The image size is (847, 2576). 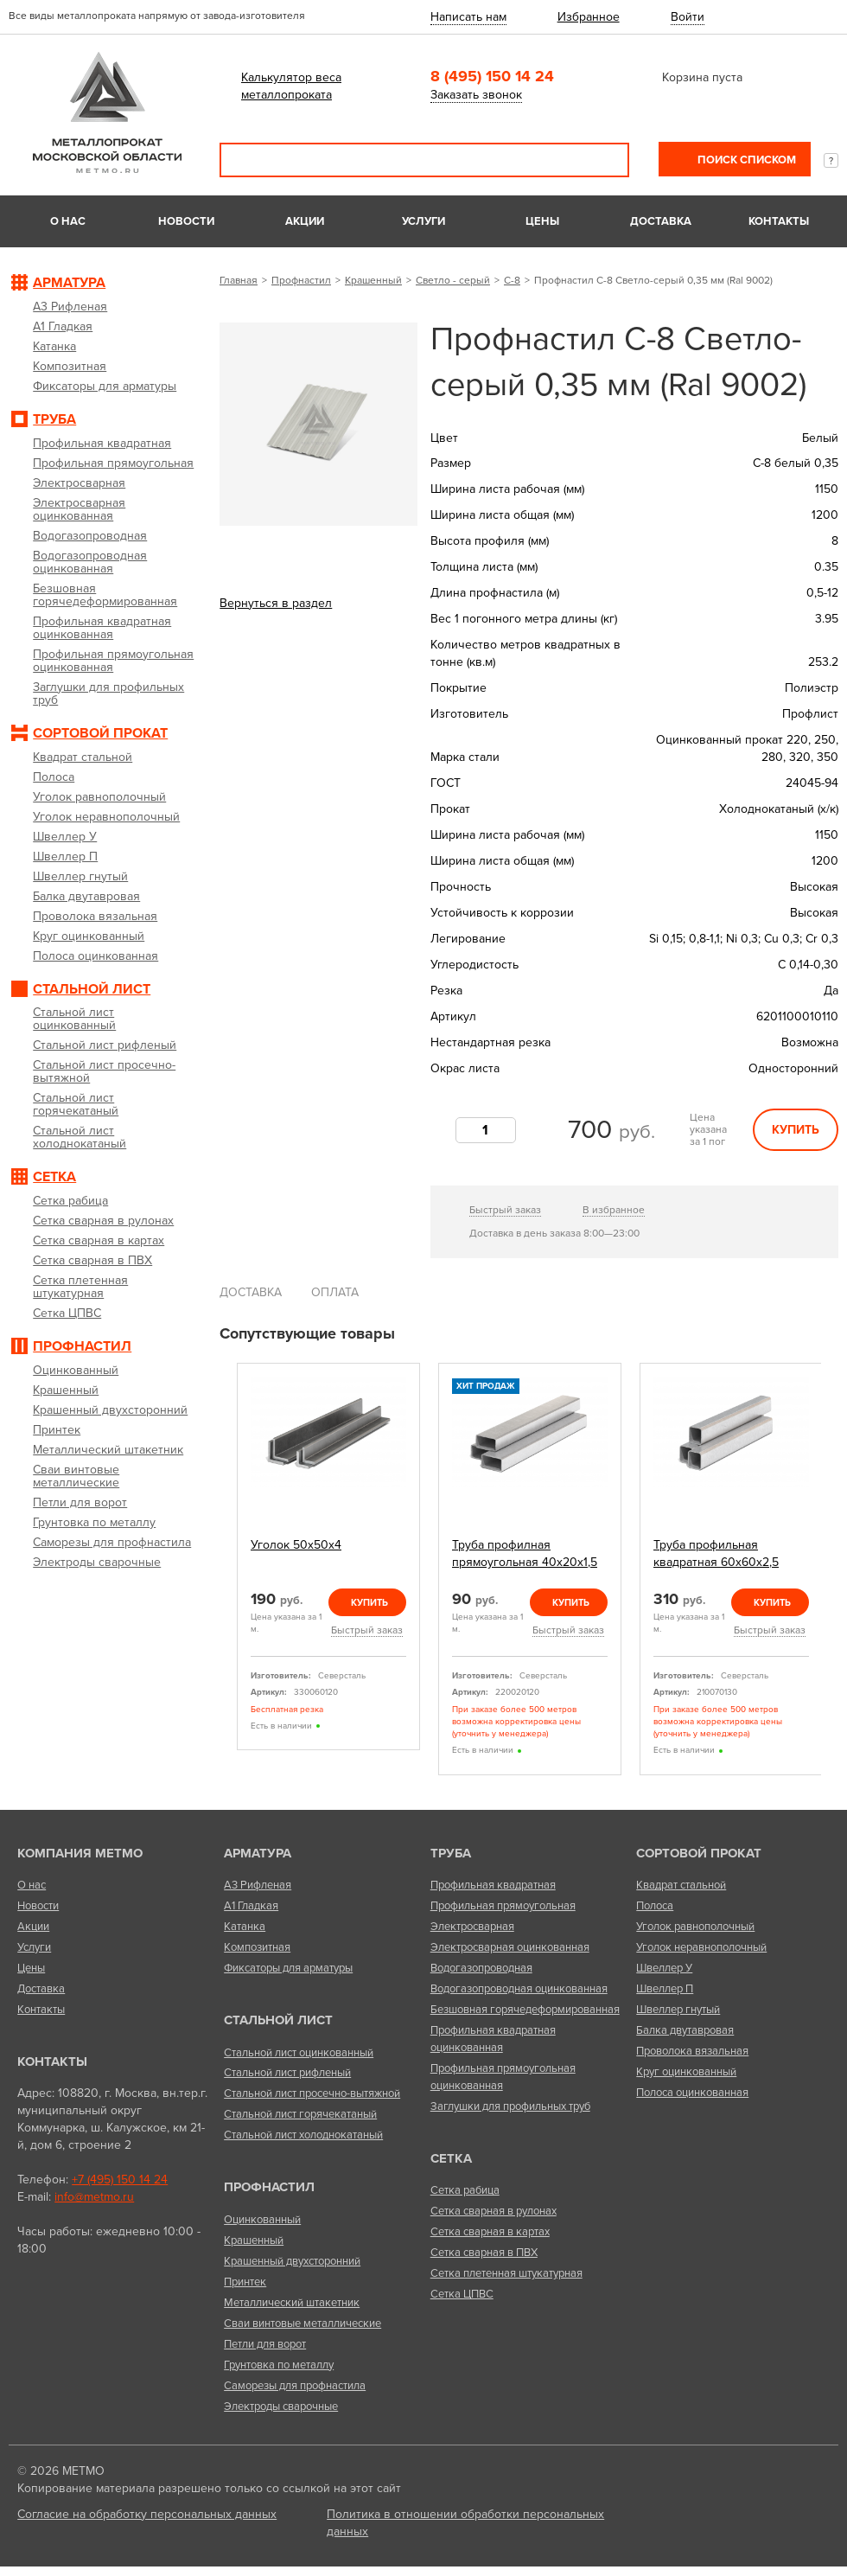 What do you see at coordinates (484, 2253) in the screenshot?
I see `Сетка сварная в ПВХ` at bounding box center [484, 2253].